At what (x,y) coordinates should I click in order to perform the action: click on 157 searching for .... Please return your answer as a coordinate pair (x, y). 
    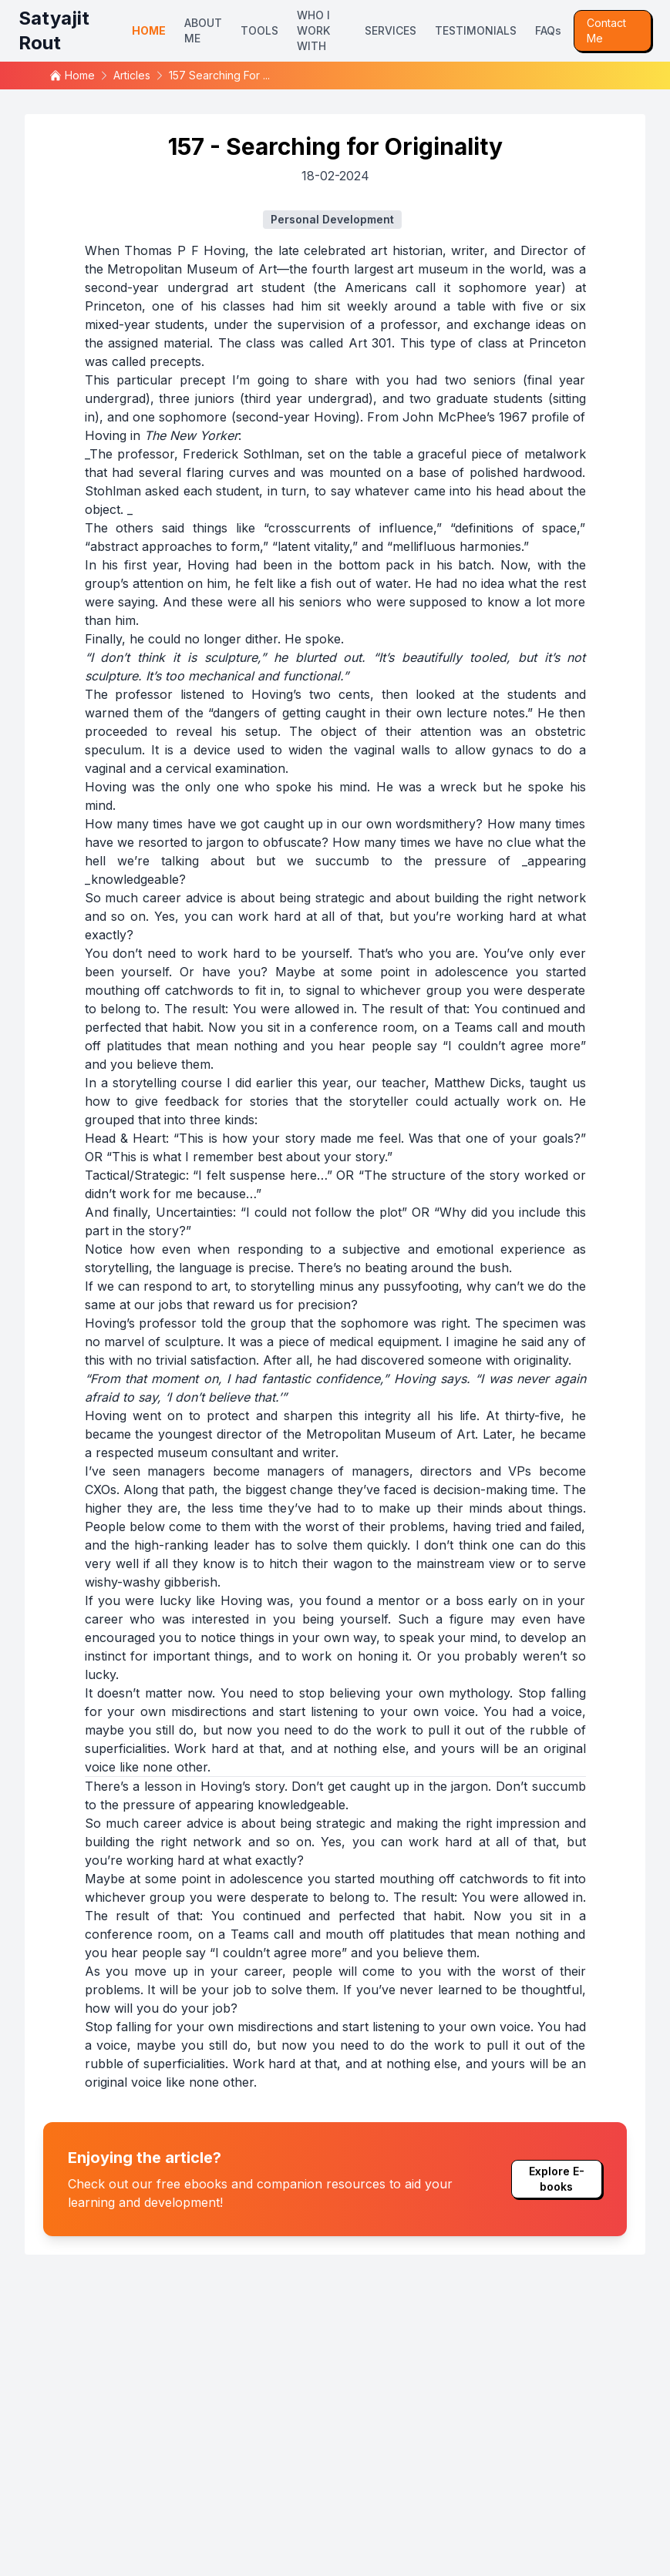
    Looking at the image, I should click on (219, 75).